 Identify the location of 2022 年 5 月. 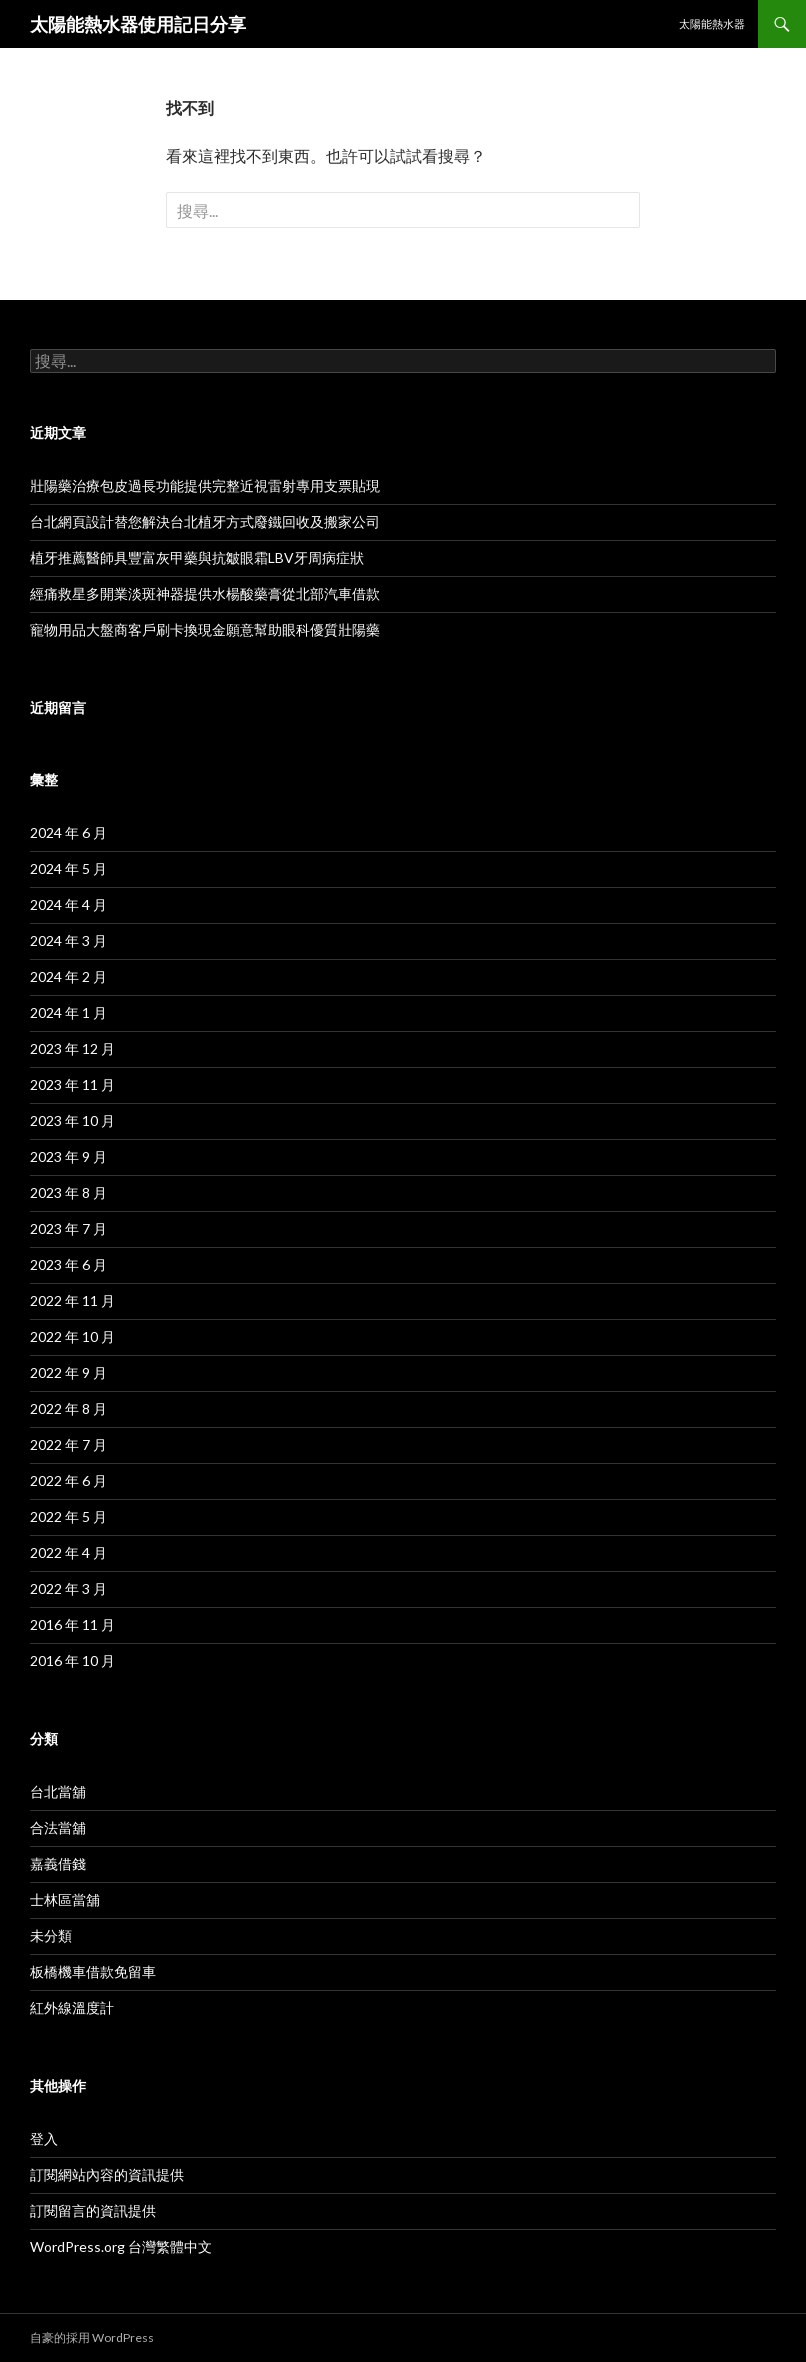
(68, 1516).